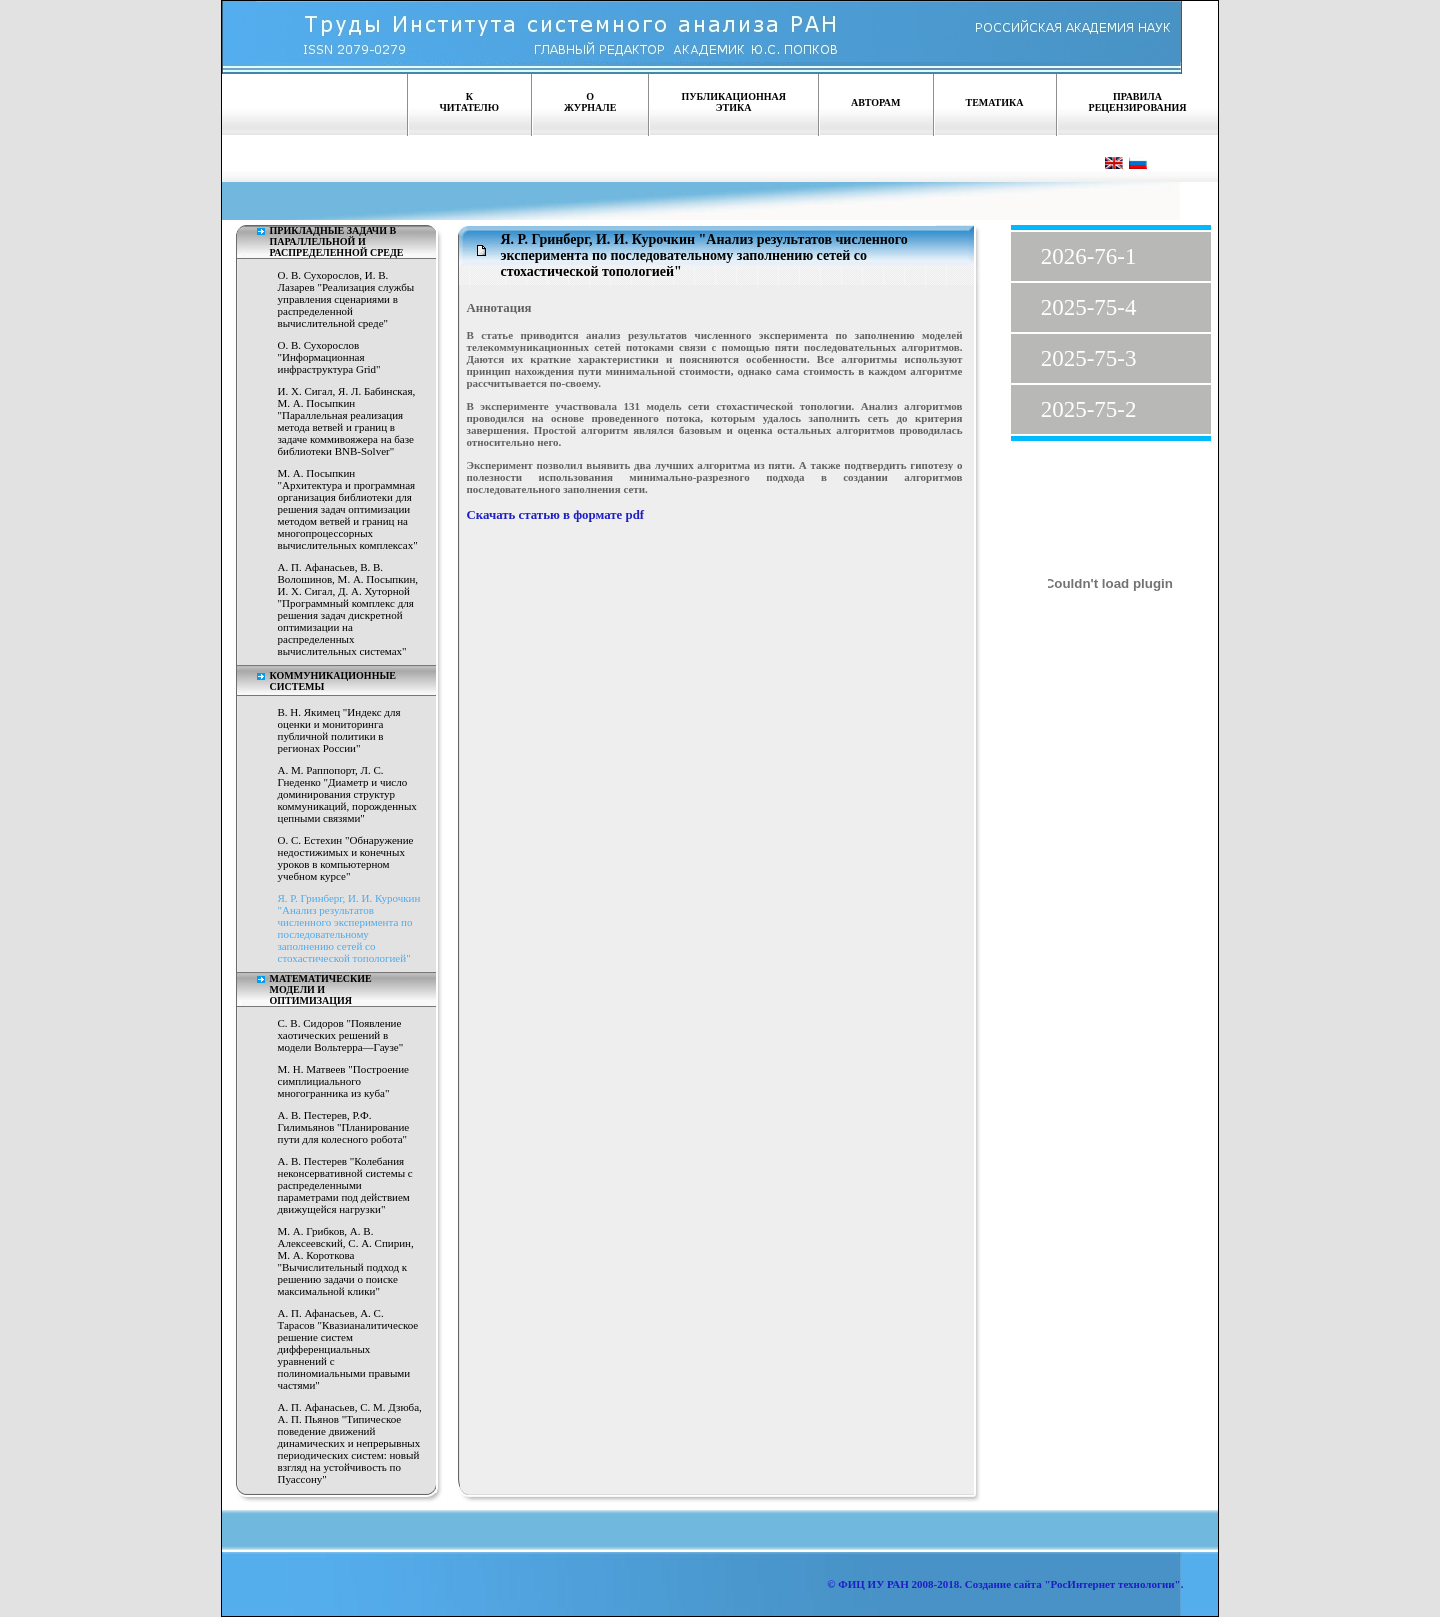  Describe the element at coordinates (346, 299) in the screenshot. I see `О. В. Сухорослов, И. В. Лазарев "Реализация службы управления сценариями в распределенной вычислительной среде"` at that location.